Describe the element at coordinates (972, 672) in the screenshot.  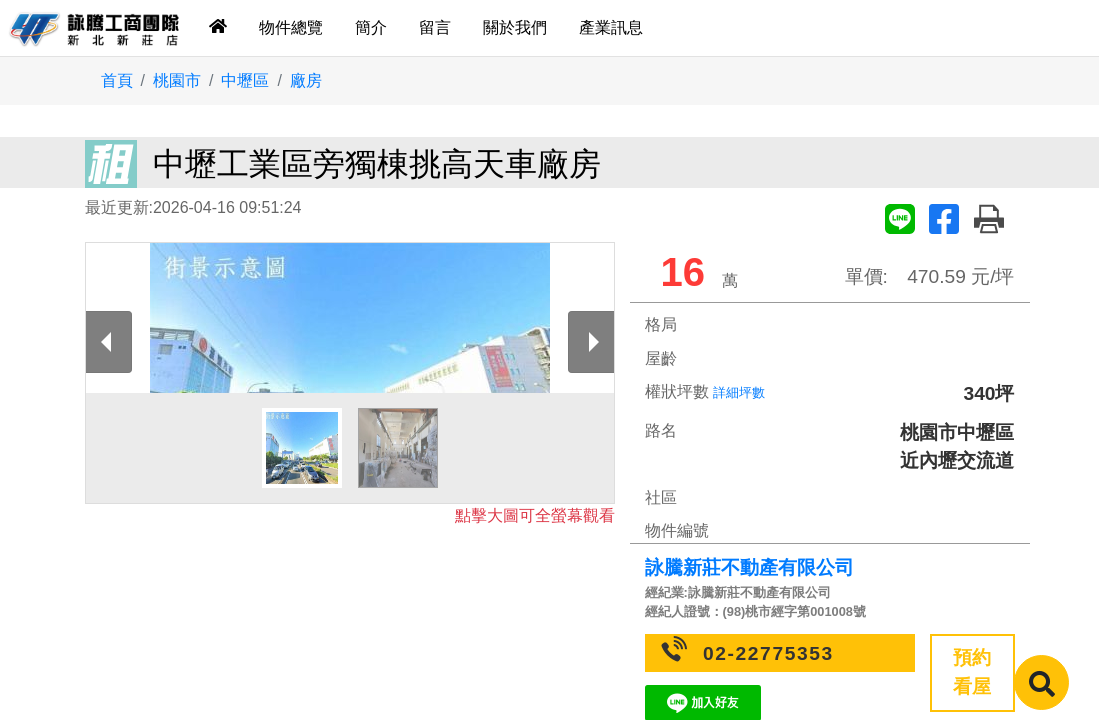
I see `預約看屋` at that location.